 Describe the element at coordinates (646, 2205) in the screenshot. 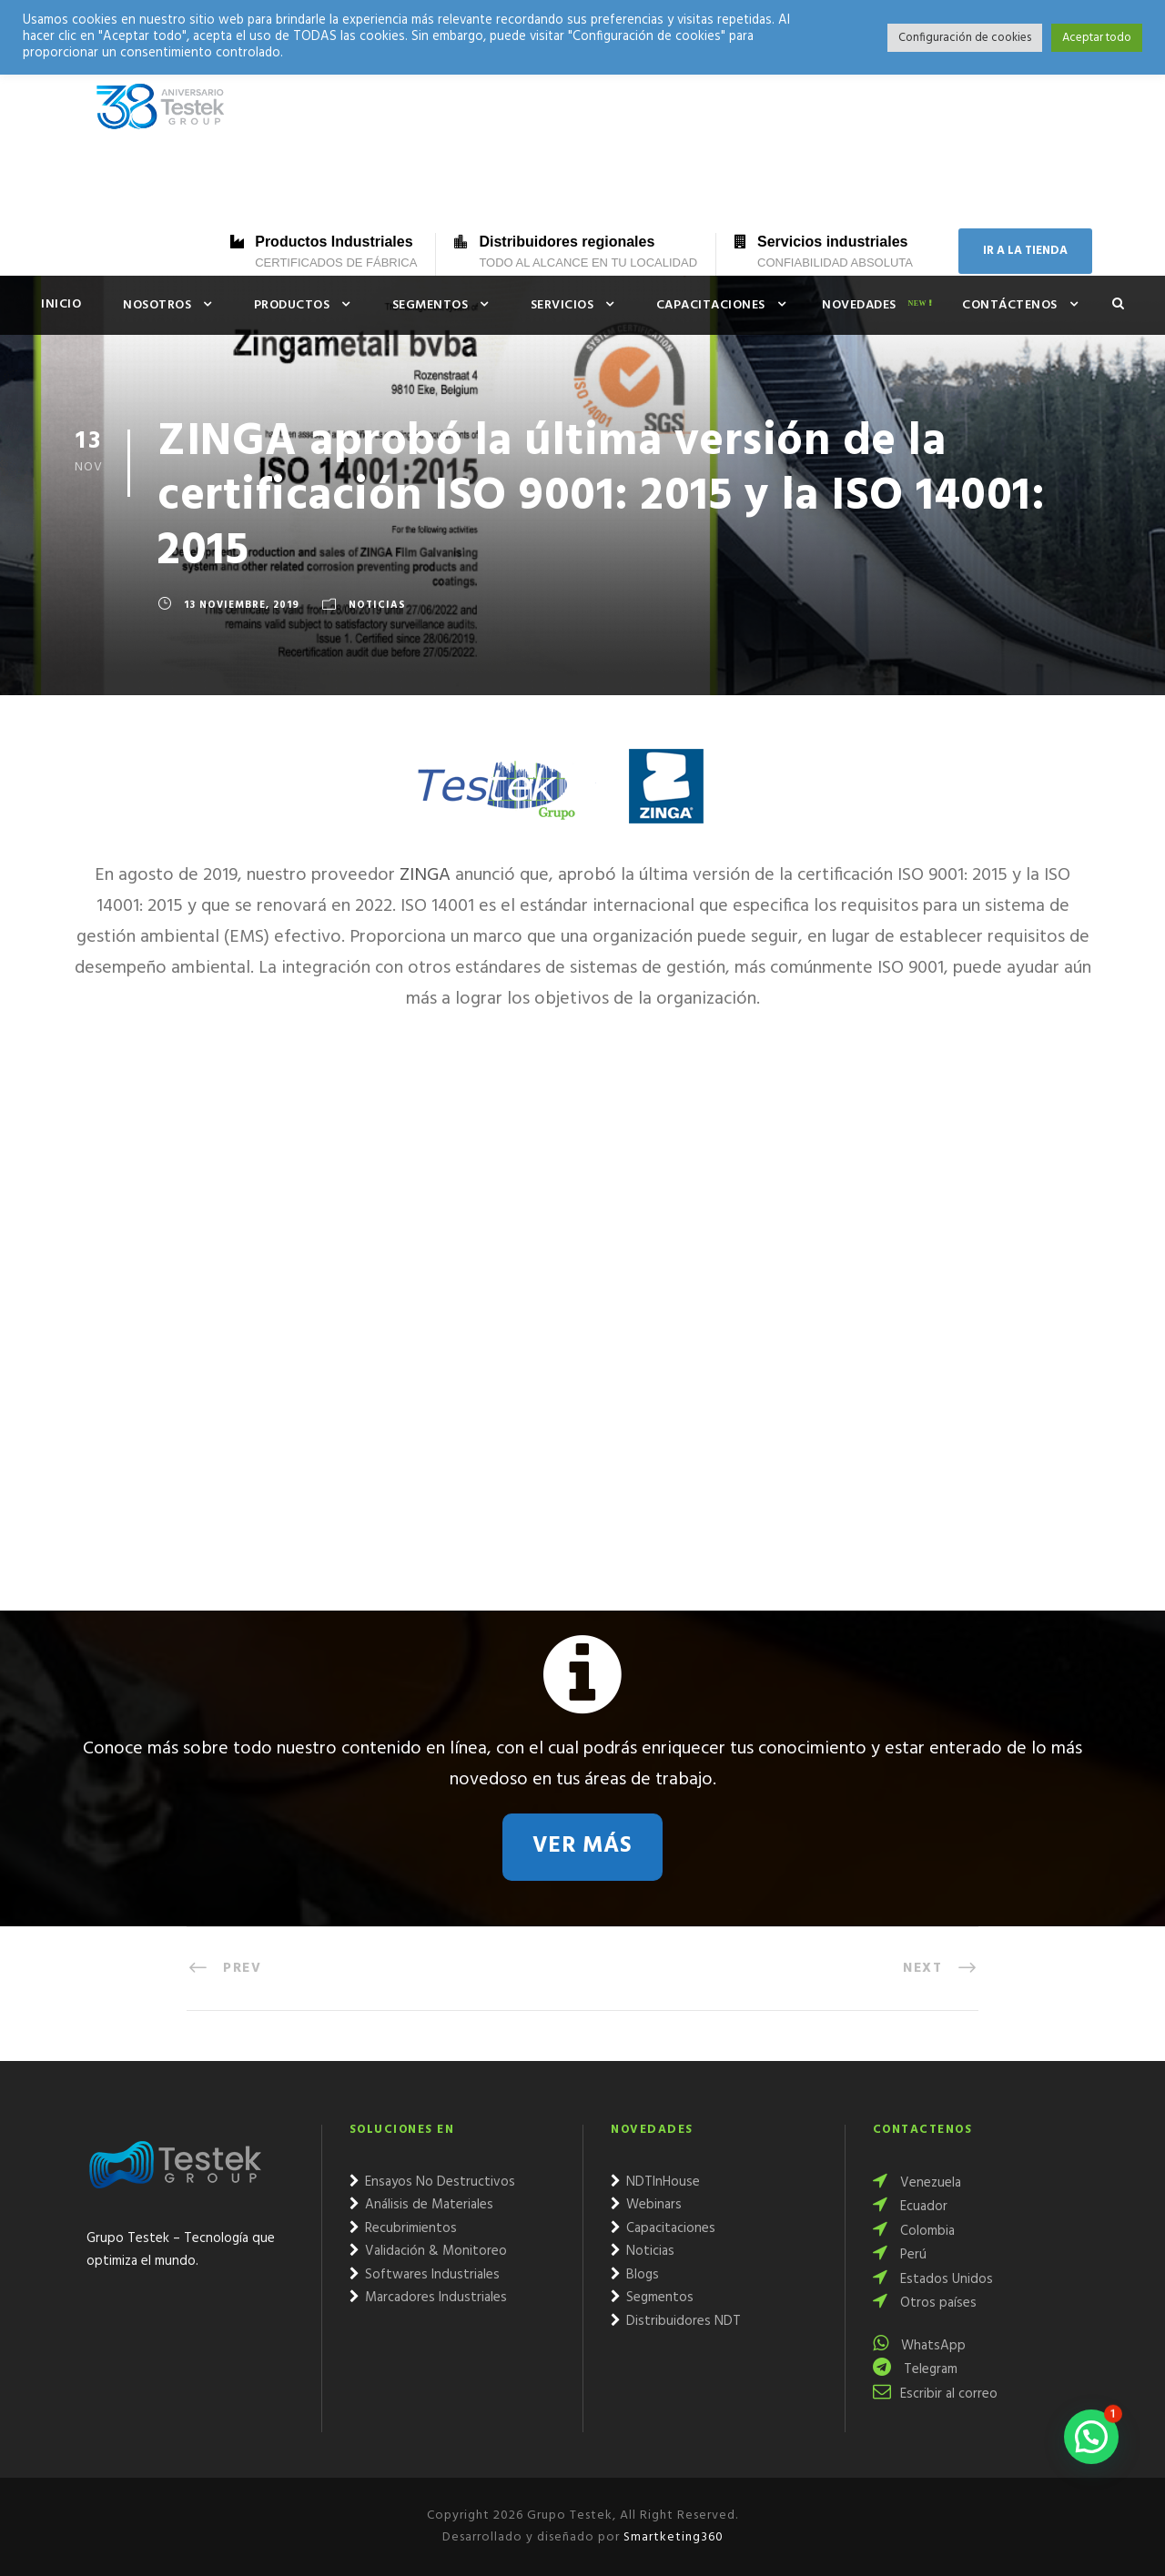

I see `Webinars` at that location.